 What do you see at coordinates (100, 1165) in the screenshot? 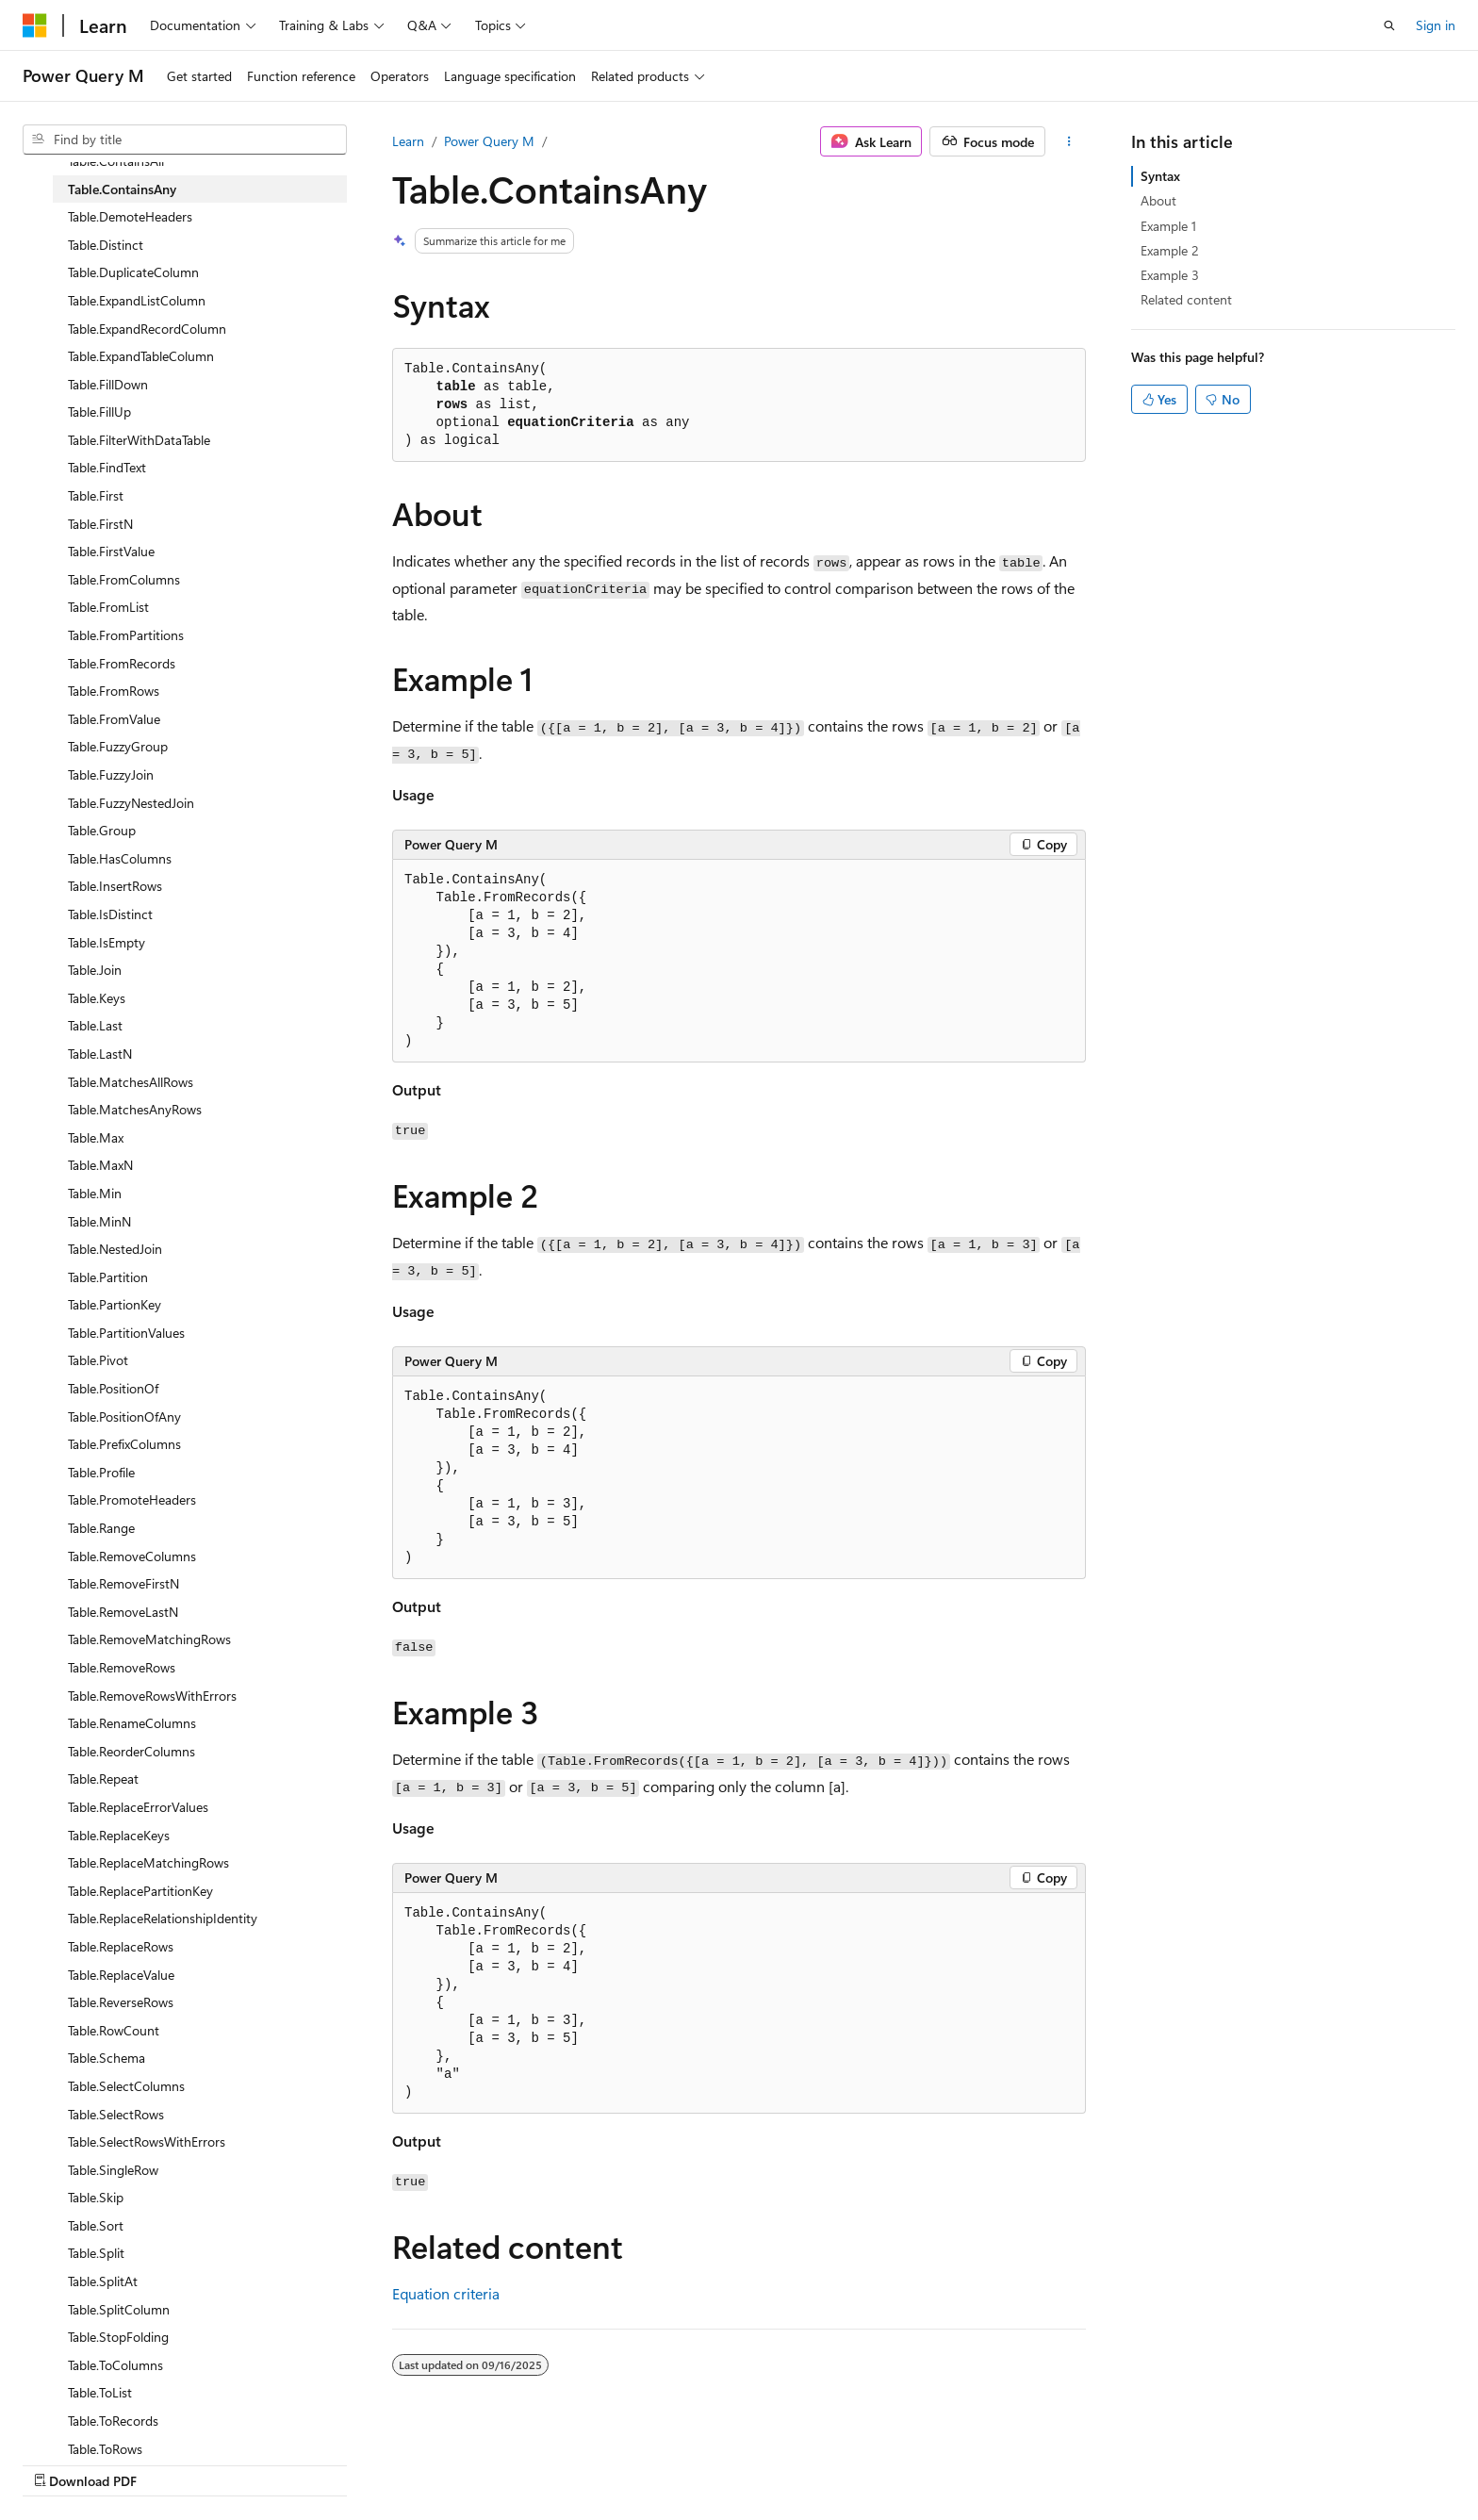
I see `Table.MaxN [treeitem]` at bounding box center [100, 1165].